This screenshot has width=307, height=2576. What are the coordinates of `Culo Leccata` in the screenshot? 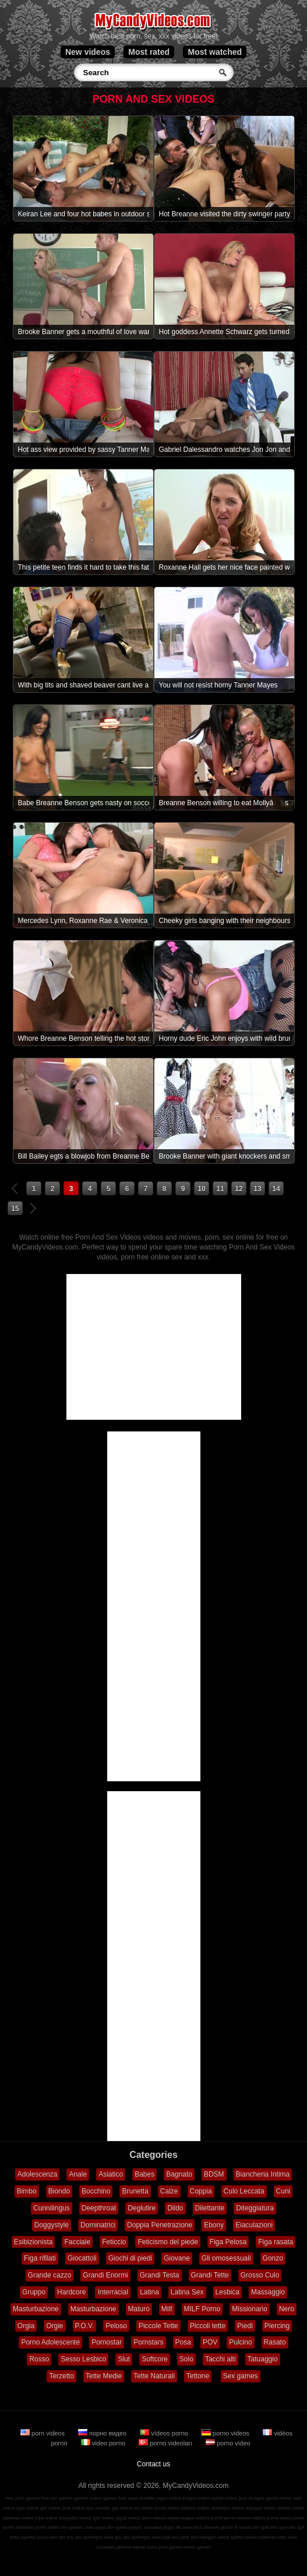 It's located at (244, 2191).